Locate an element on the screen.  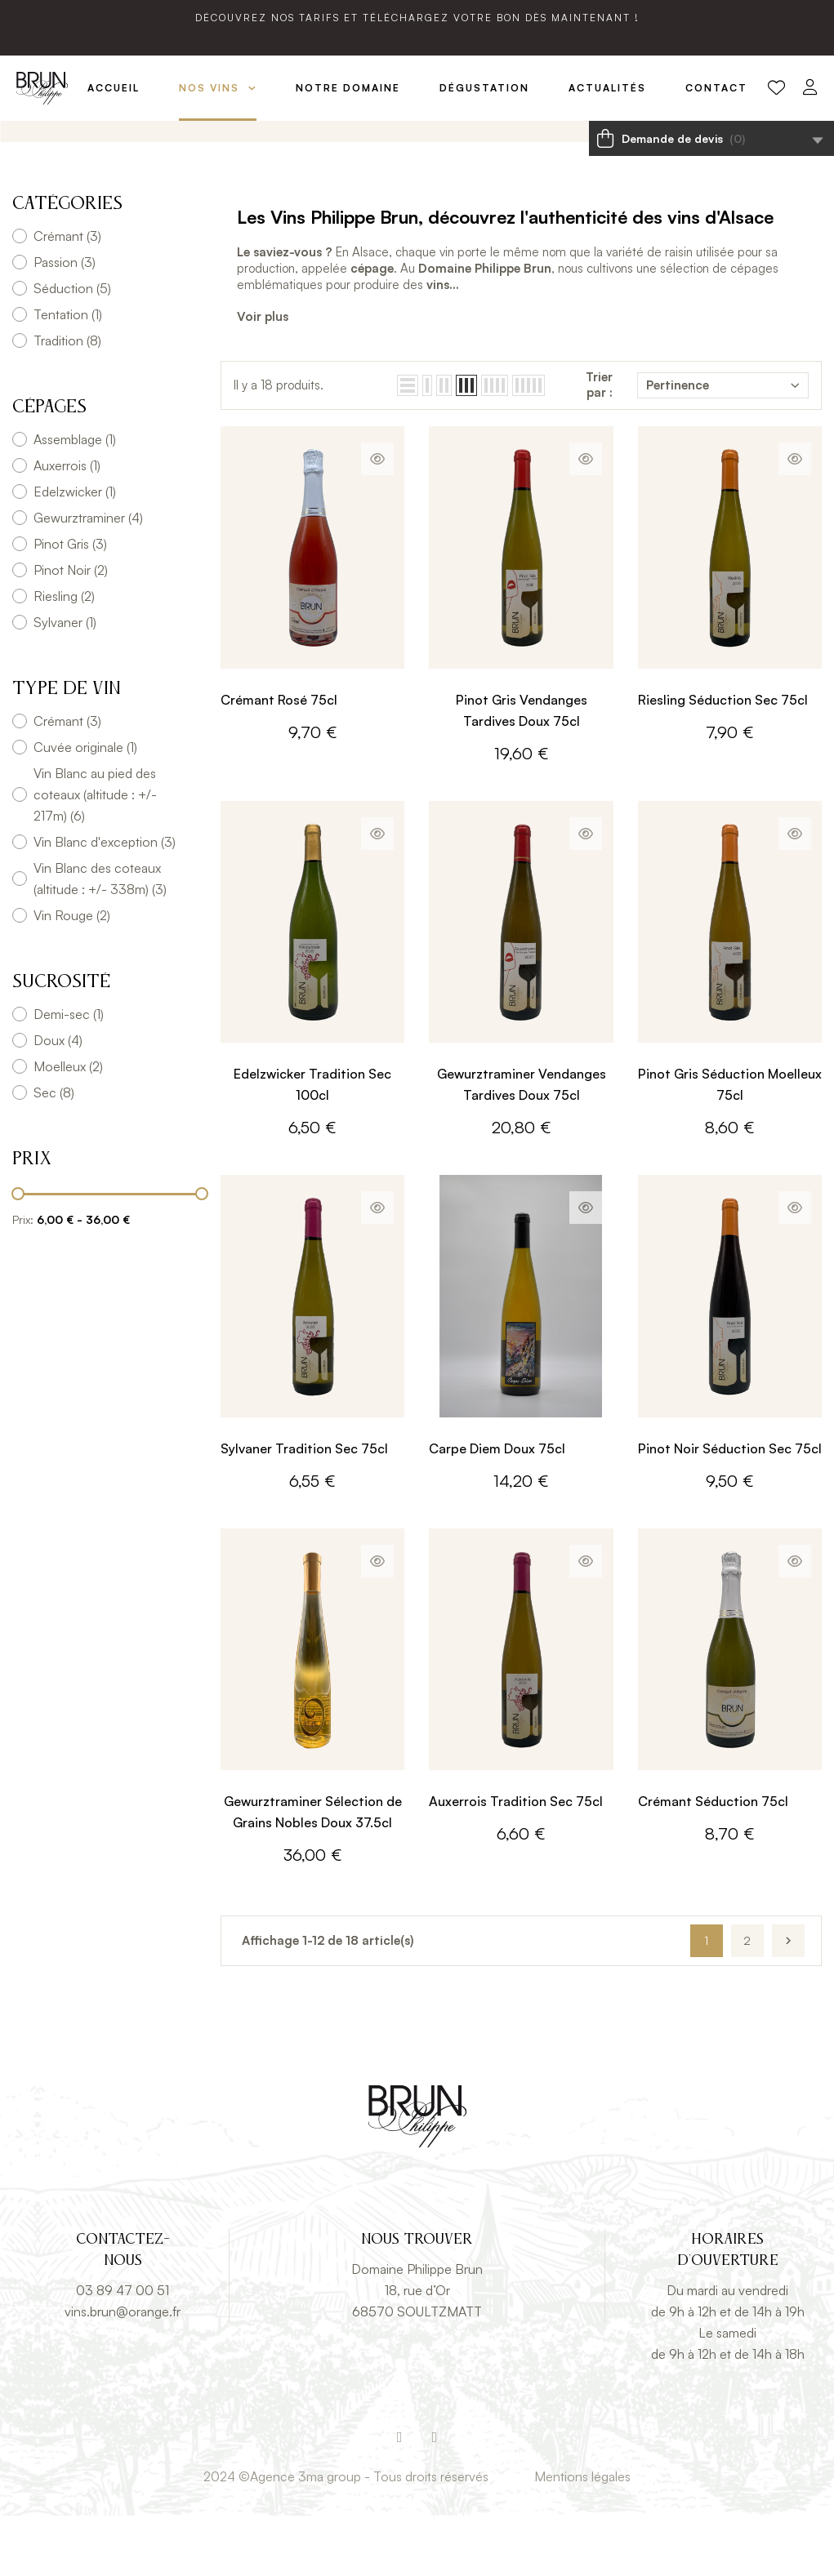
Voir plus is located at coordinates (262, 376).